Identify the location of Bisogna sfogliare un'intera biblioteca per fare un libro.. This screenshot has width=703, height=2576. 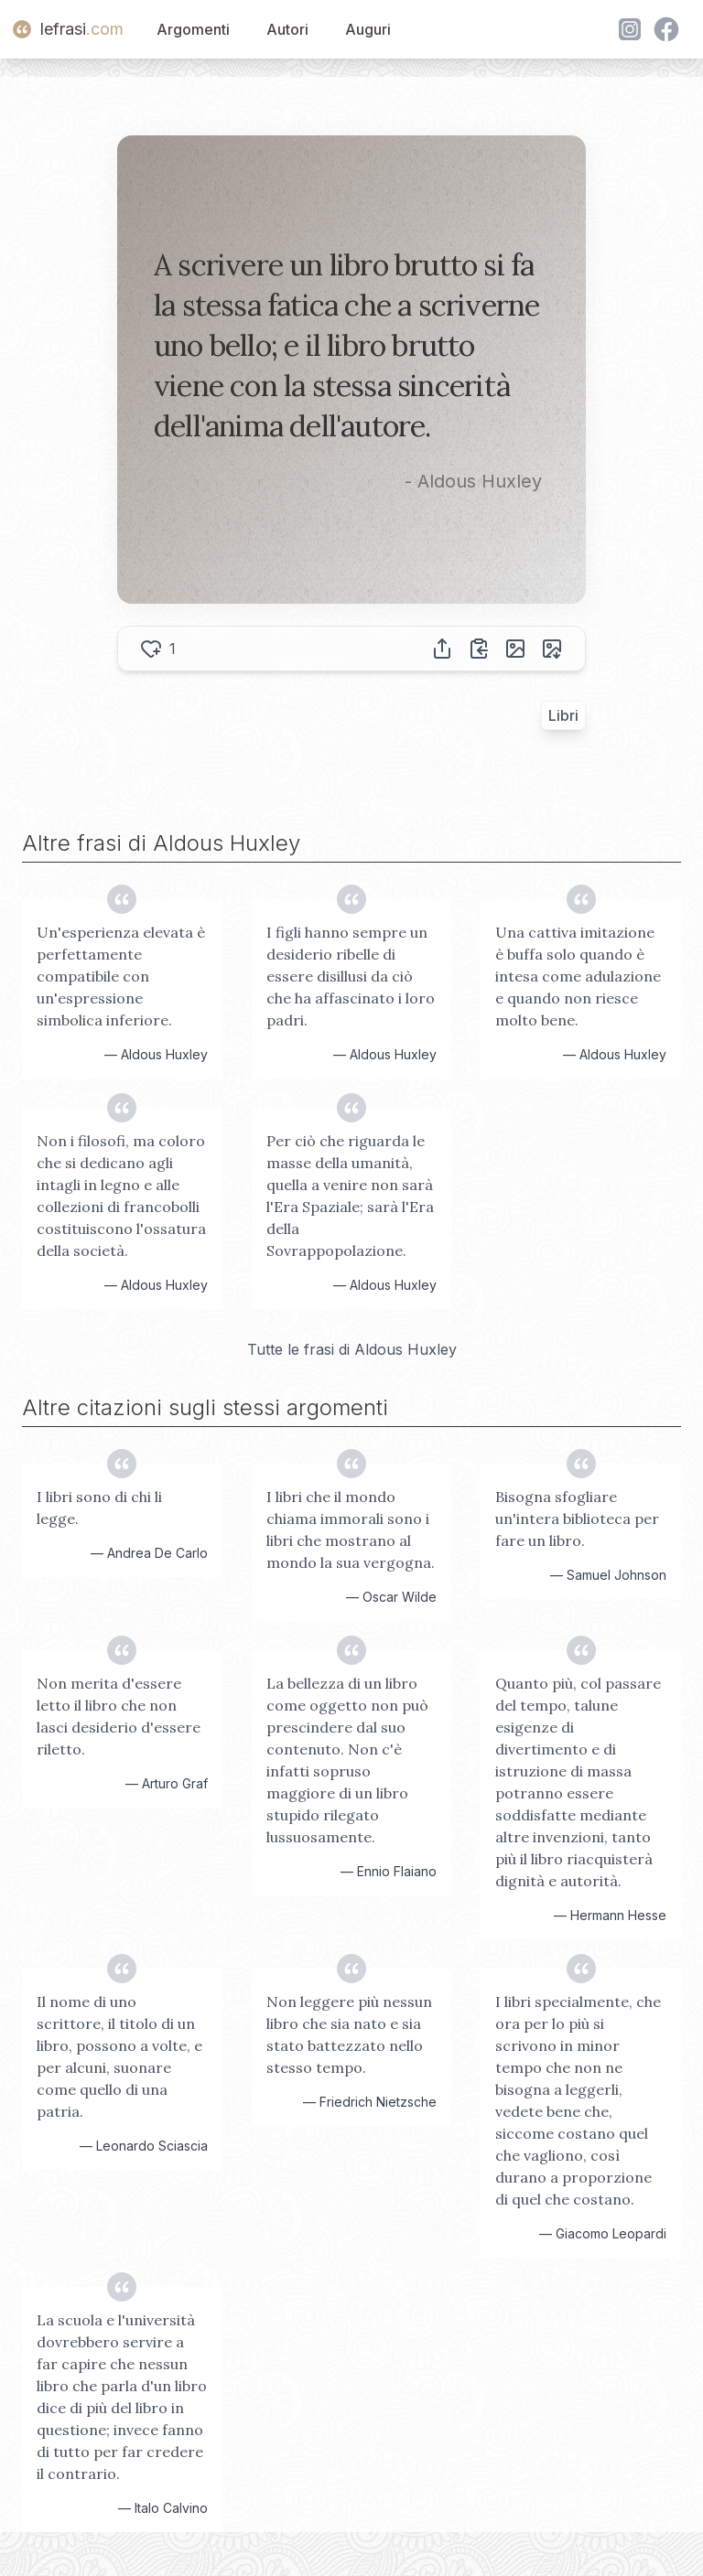
(577, 1518).